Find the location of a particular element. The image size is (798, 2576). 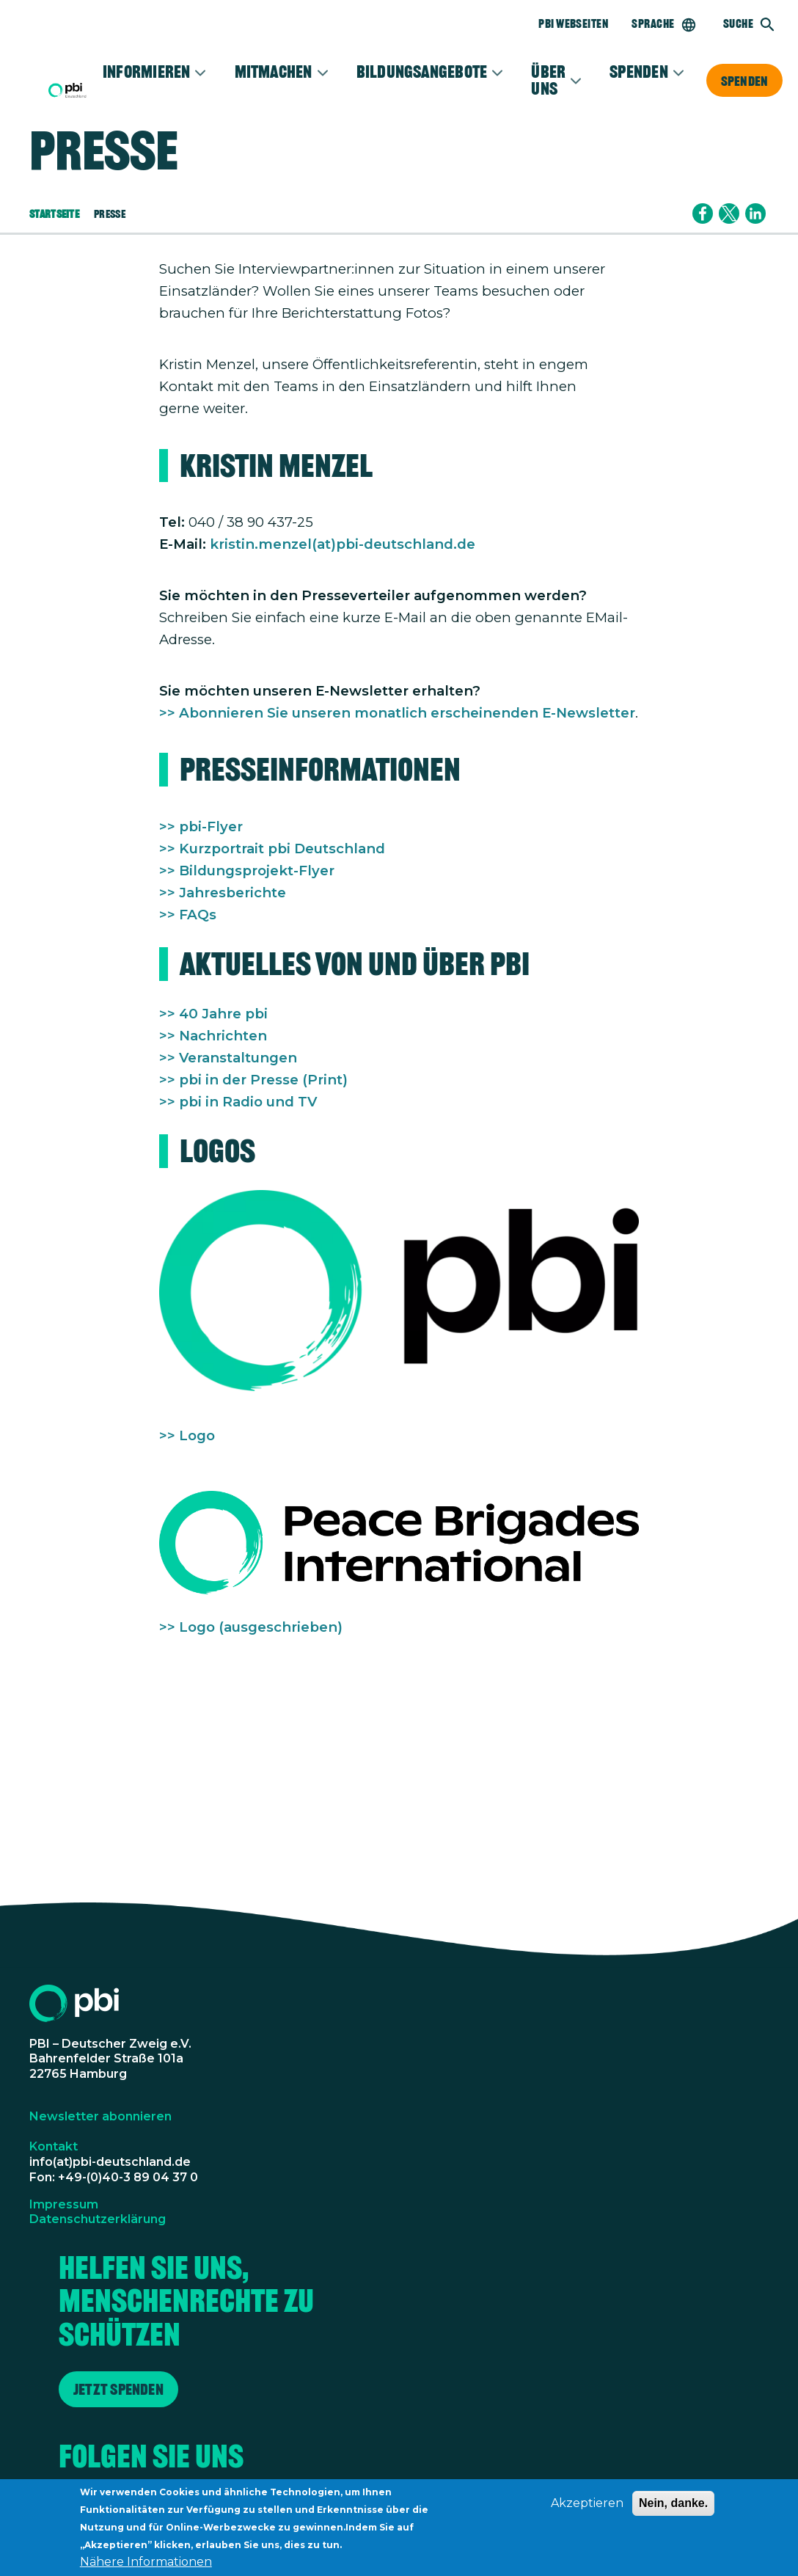

Nein, danke. is located at coordinates (673, 2509).